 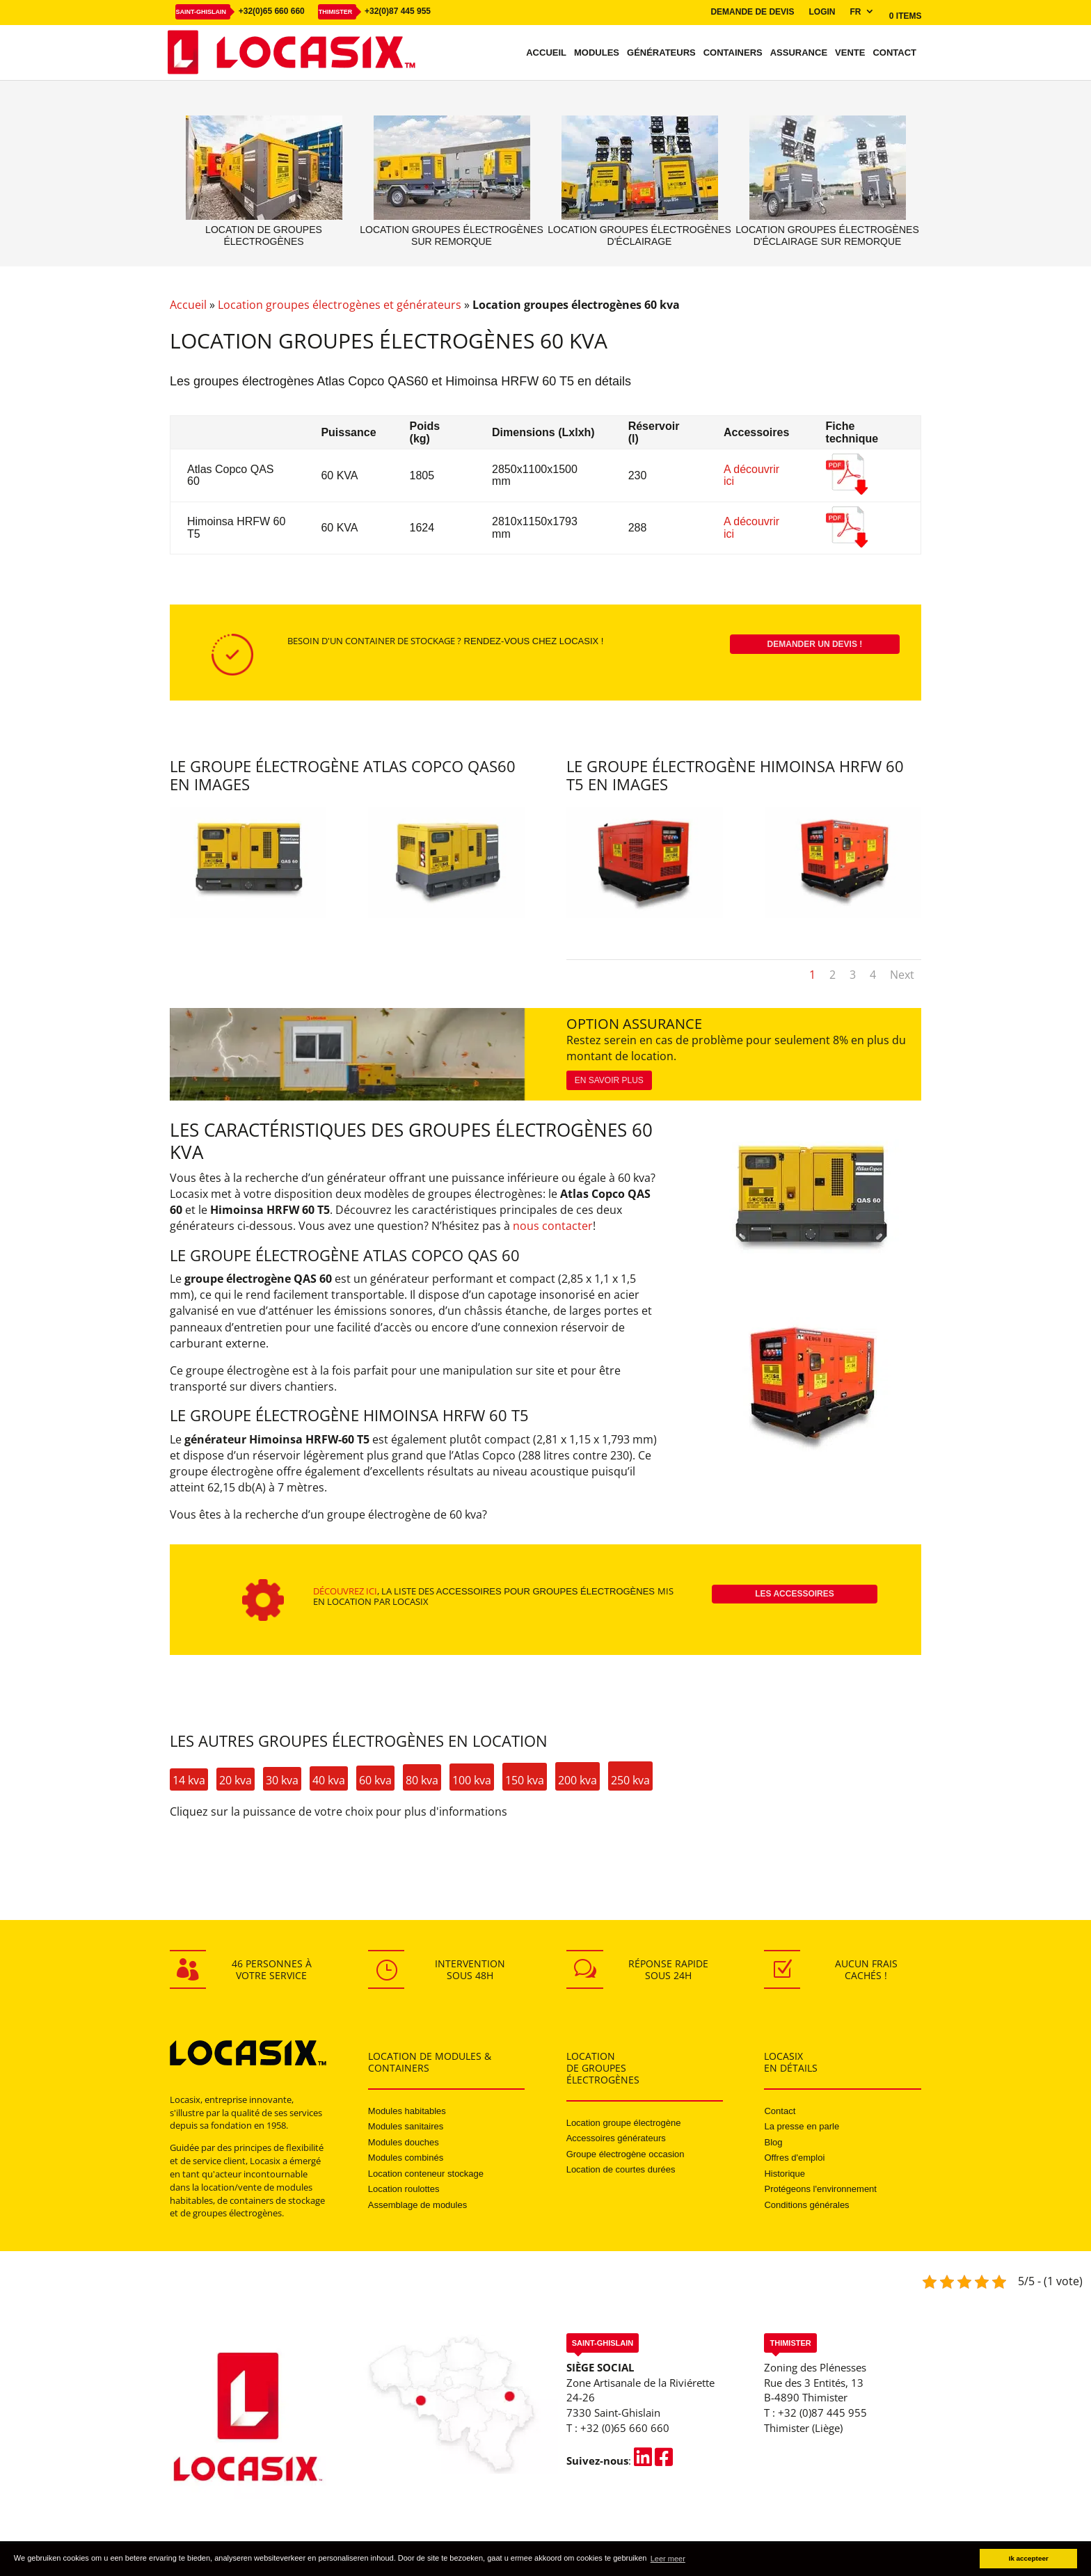 I want to click on 20 kva, so click(x=235, y=1780).